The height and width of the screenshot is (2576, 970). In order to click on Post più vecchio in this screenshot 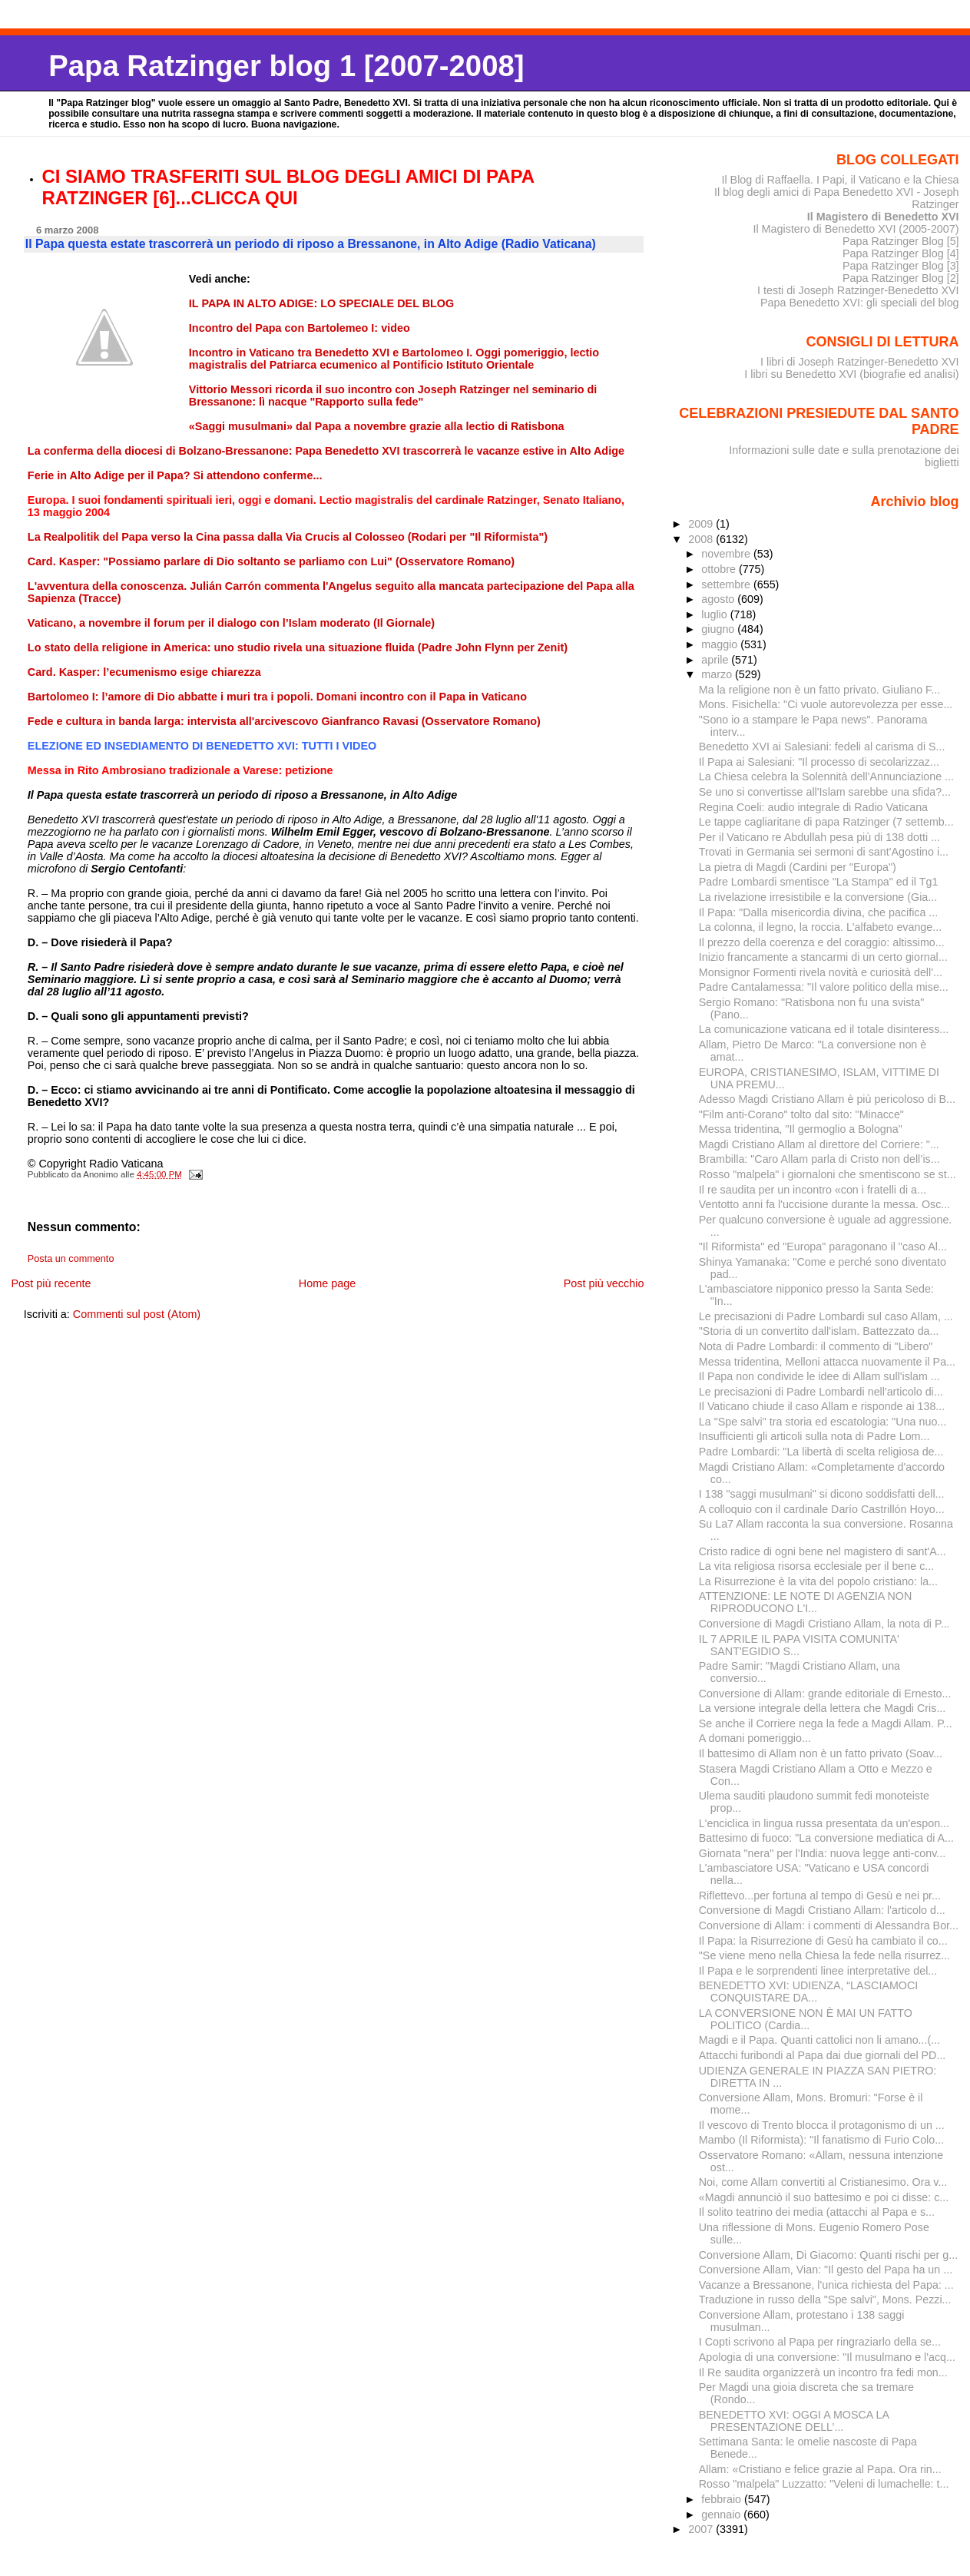, I will do `click(604, 1283)`.